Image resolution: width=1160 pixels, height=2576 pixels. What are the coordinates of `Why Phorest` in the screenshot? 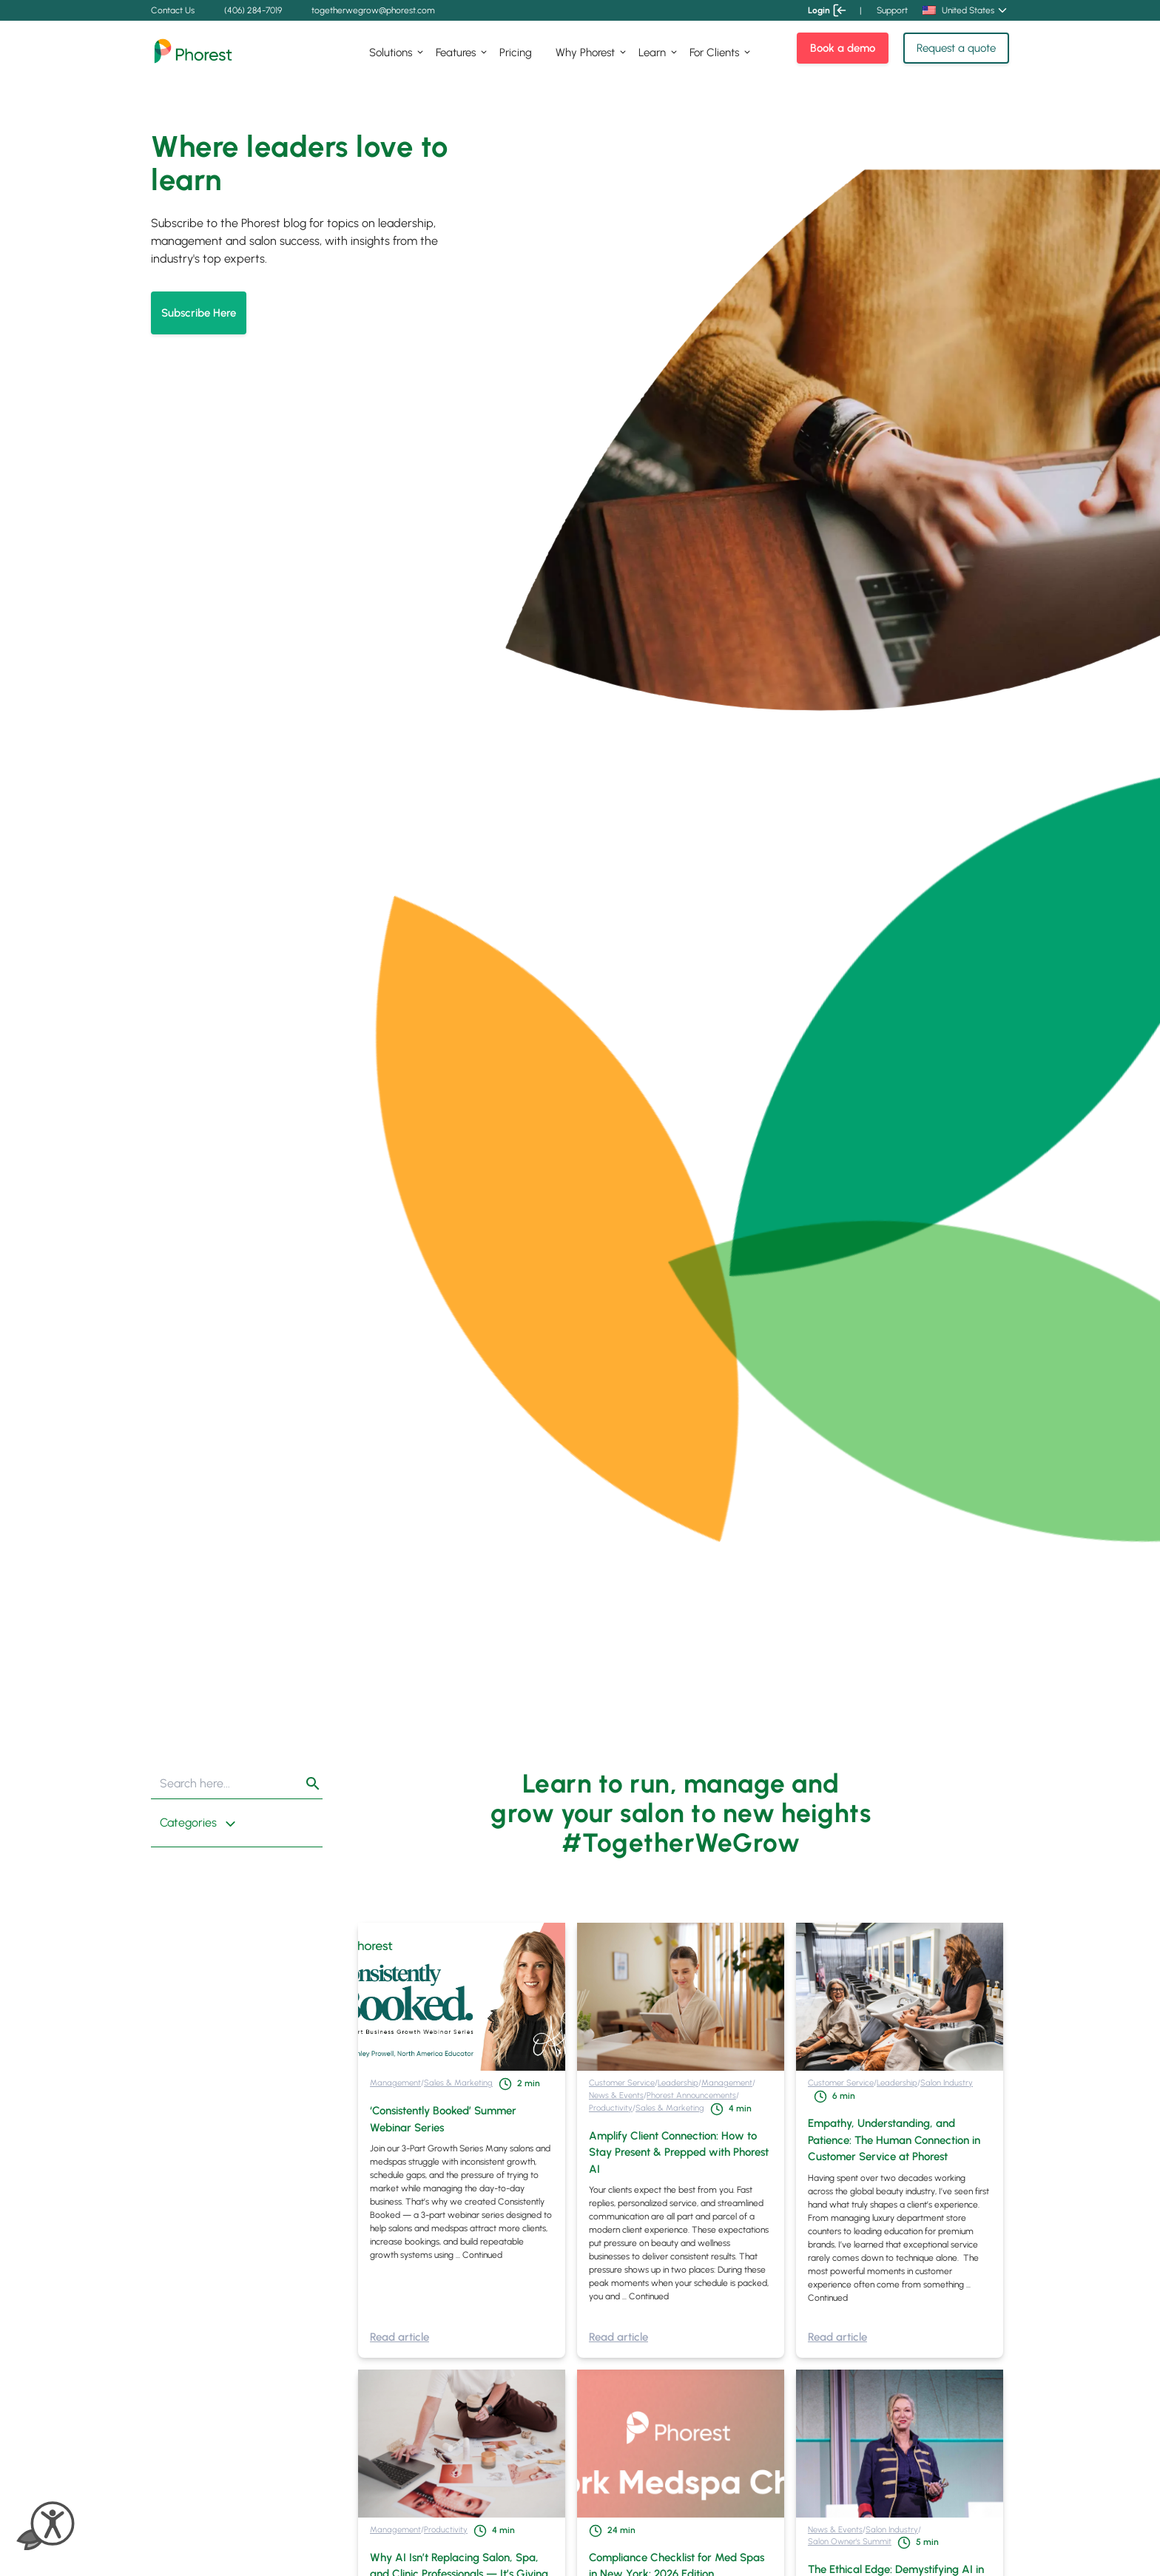 It's located at (585, 52).